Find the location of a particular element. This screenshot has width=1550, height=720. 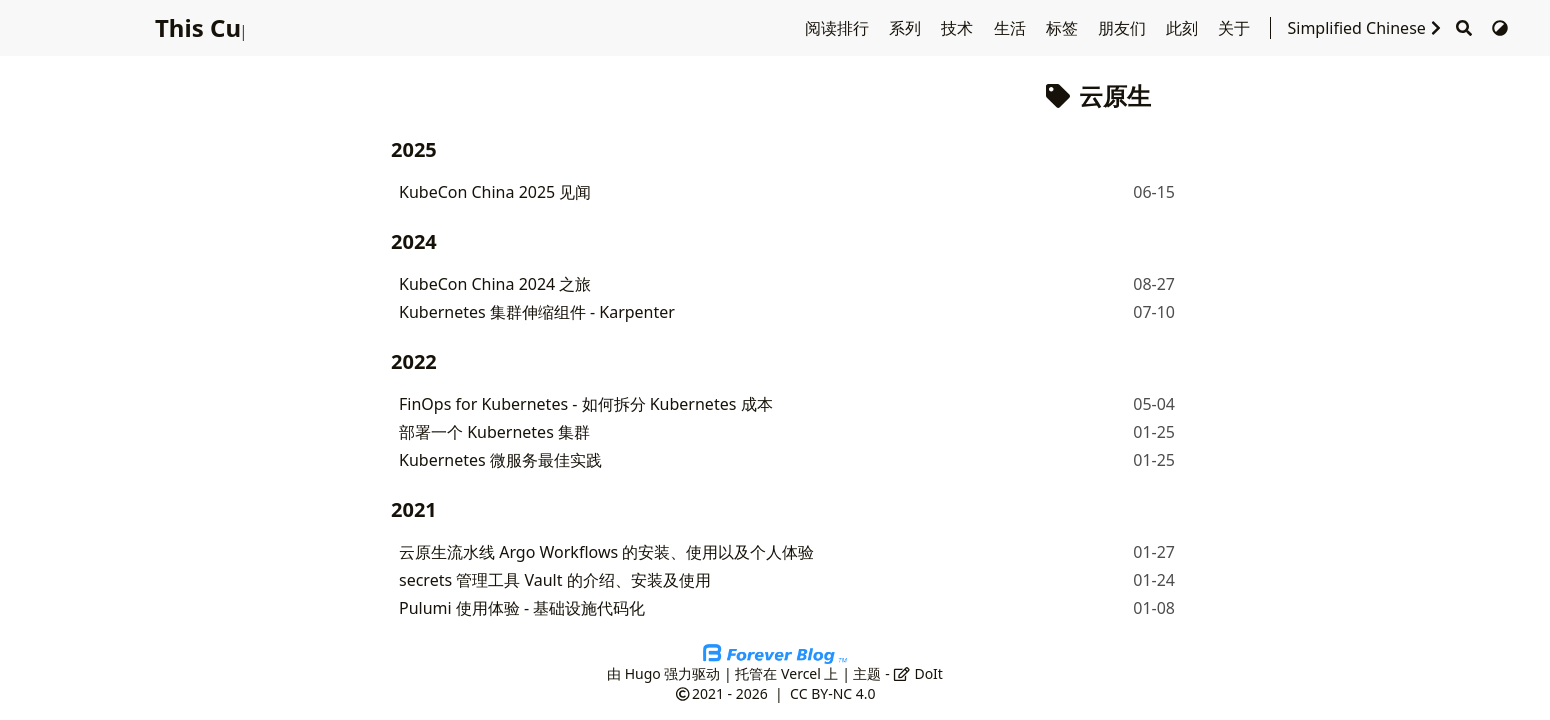

CC BY-NC 4.0 is located at coordinates (832, 693).